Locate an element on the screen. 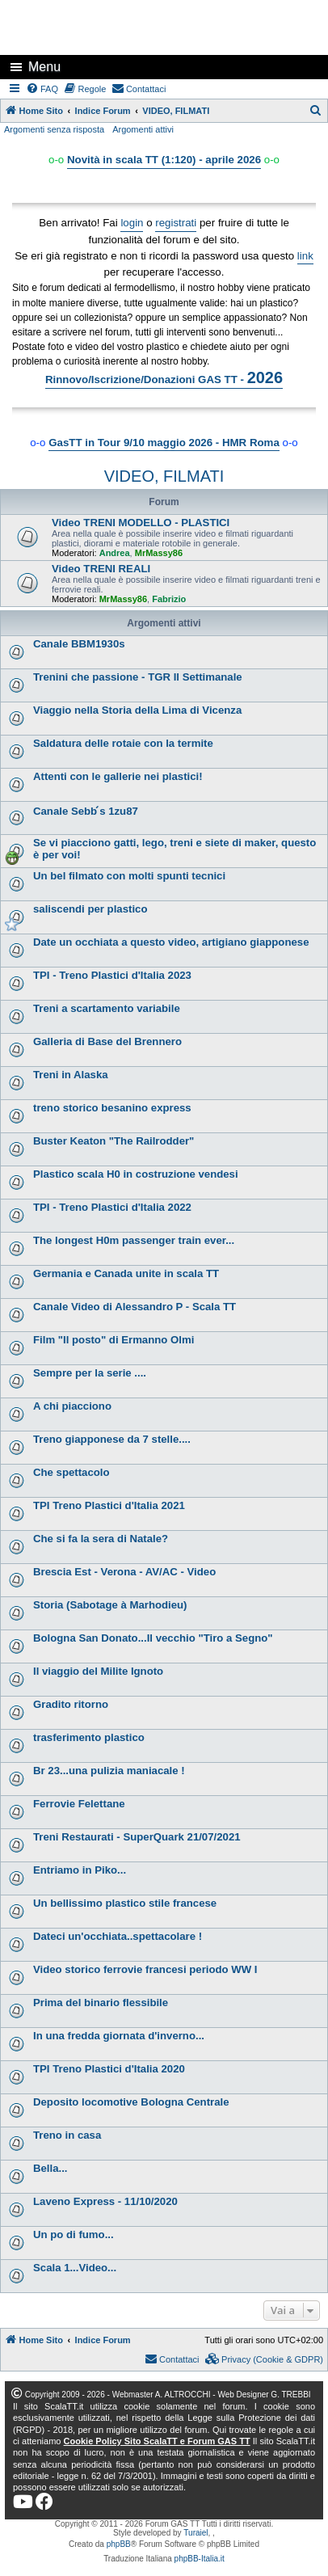 The image size is (328, 2576). Andrea is located at coordinates (114, 553).